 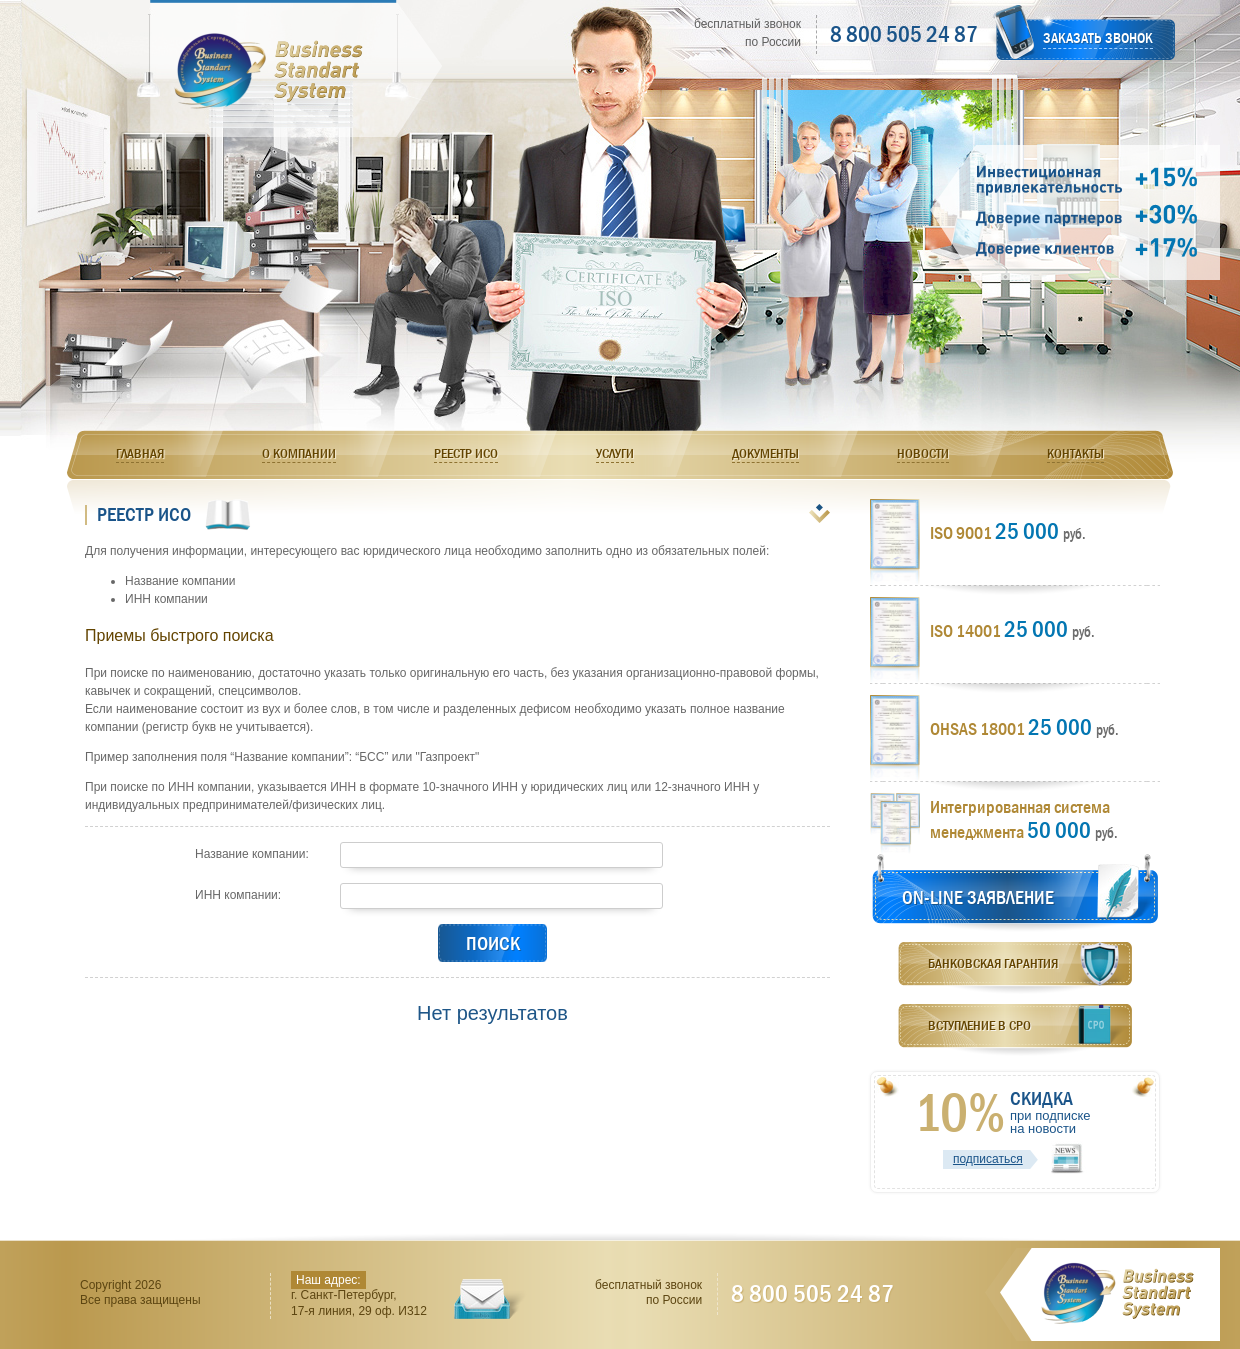 I want to click on Услуги, so click(x=615, y=453).